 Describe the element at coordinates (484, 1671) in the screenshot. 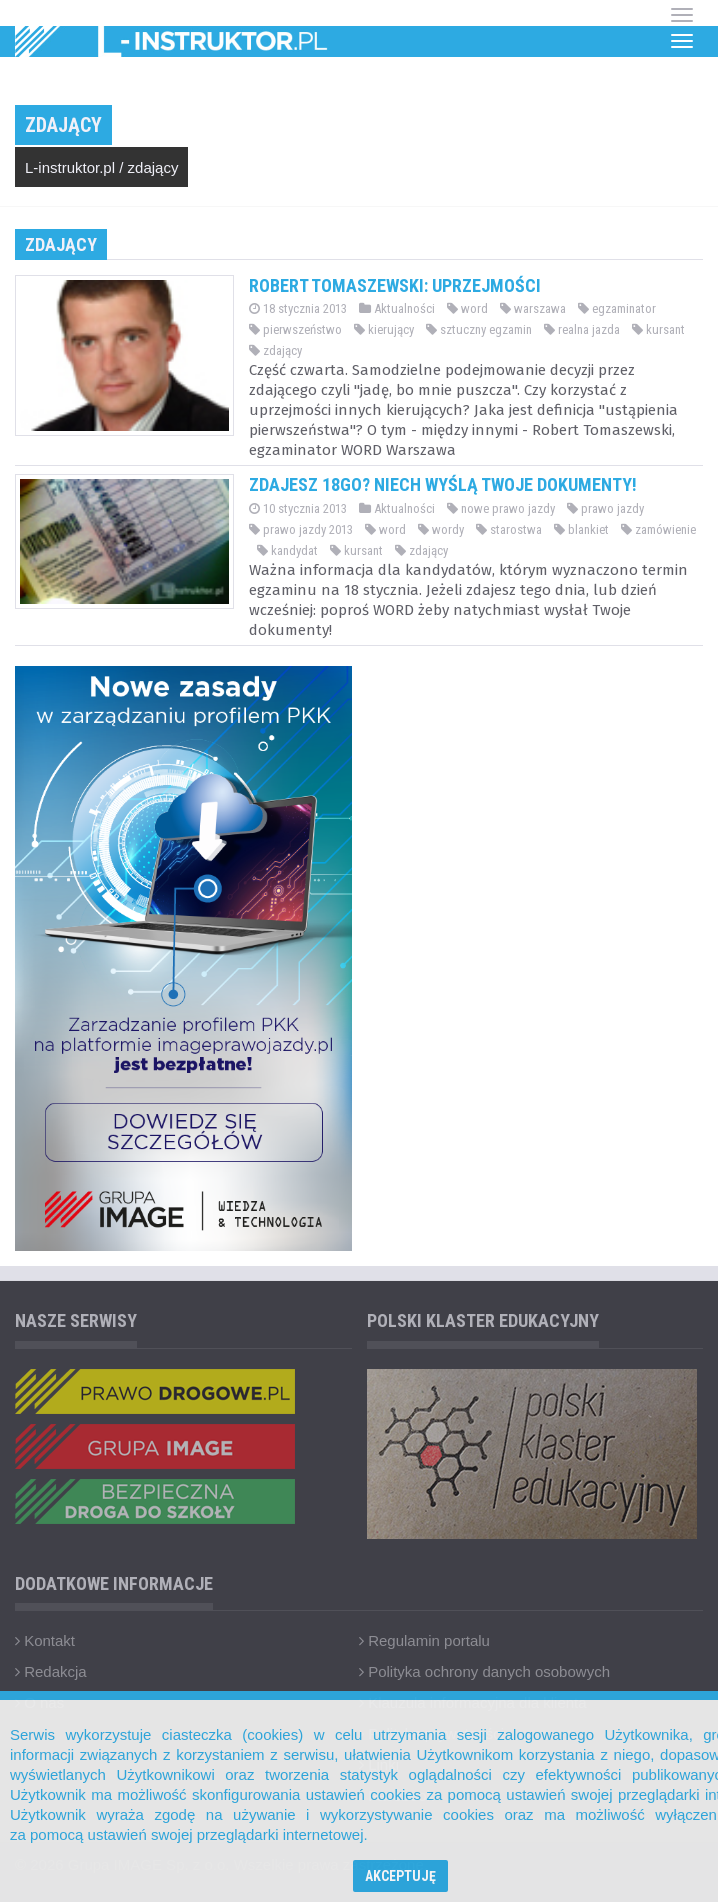

I see `Polityka ochrony danych osobowych` at that location.